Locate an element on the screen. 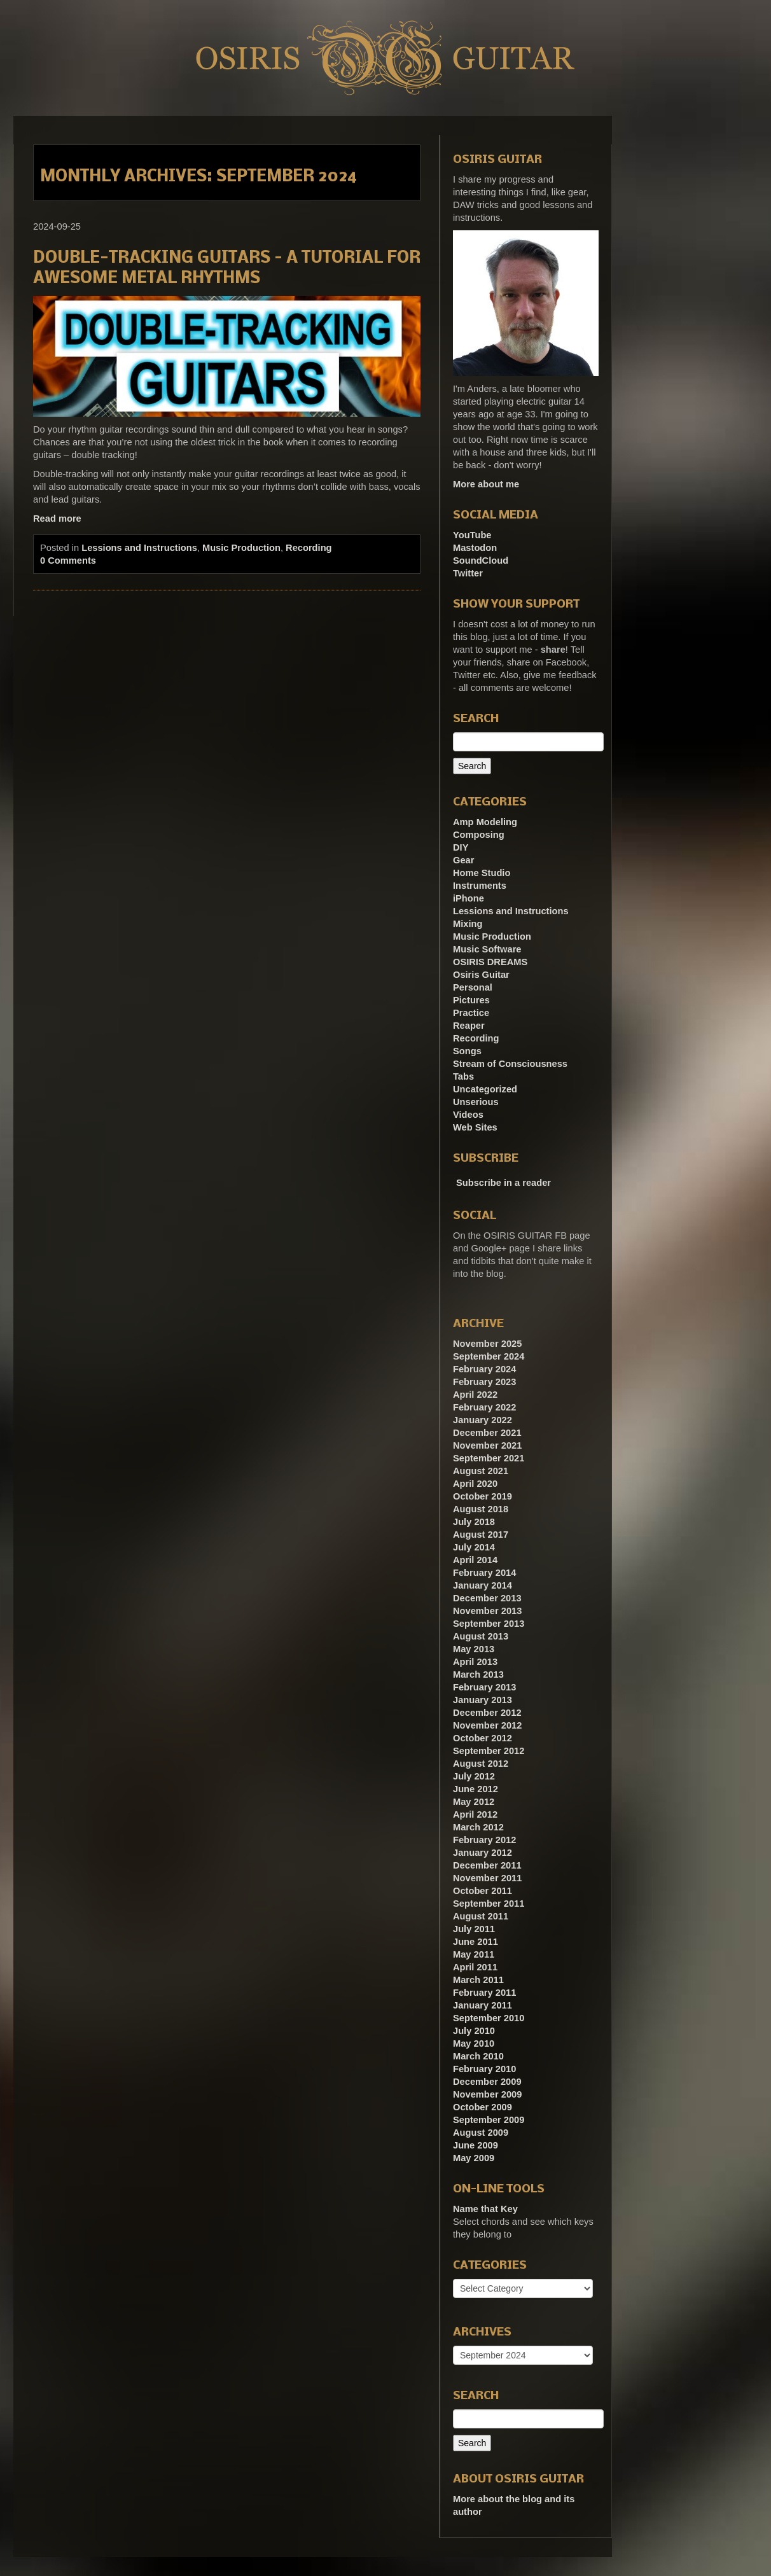 The image size is (771, 2576). Subscribe in a reader is located at coordinates (503, 1183).